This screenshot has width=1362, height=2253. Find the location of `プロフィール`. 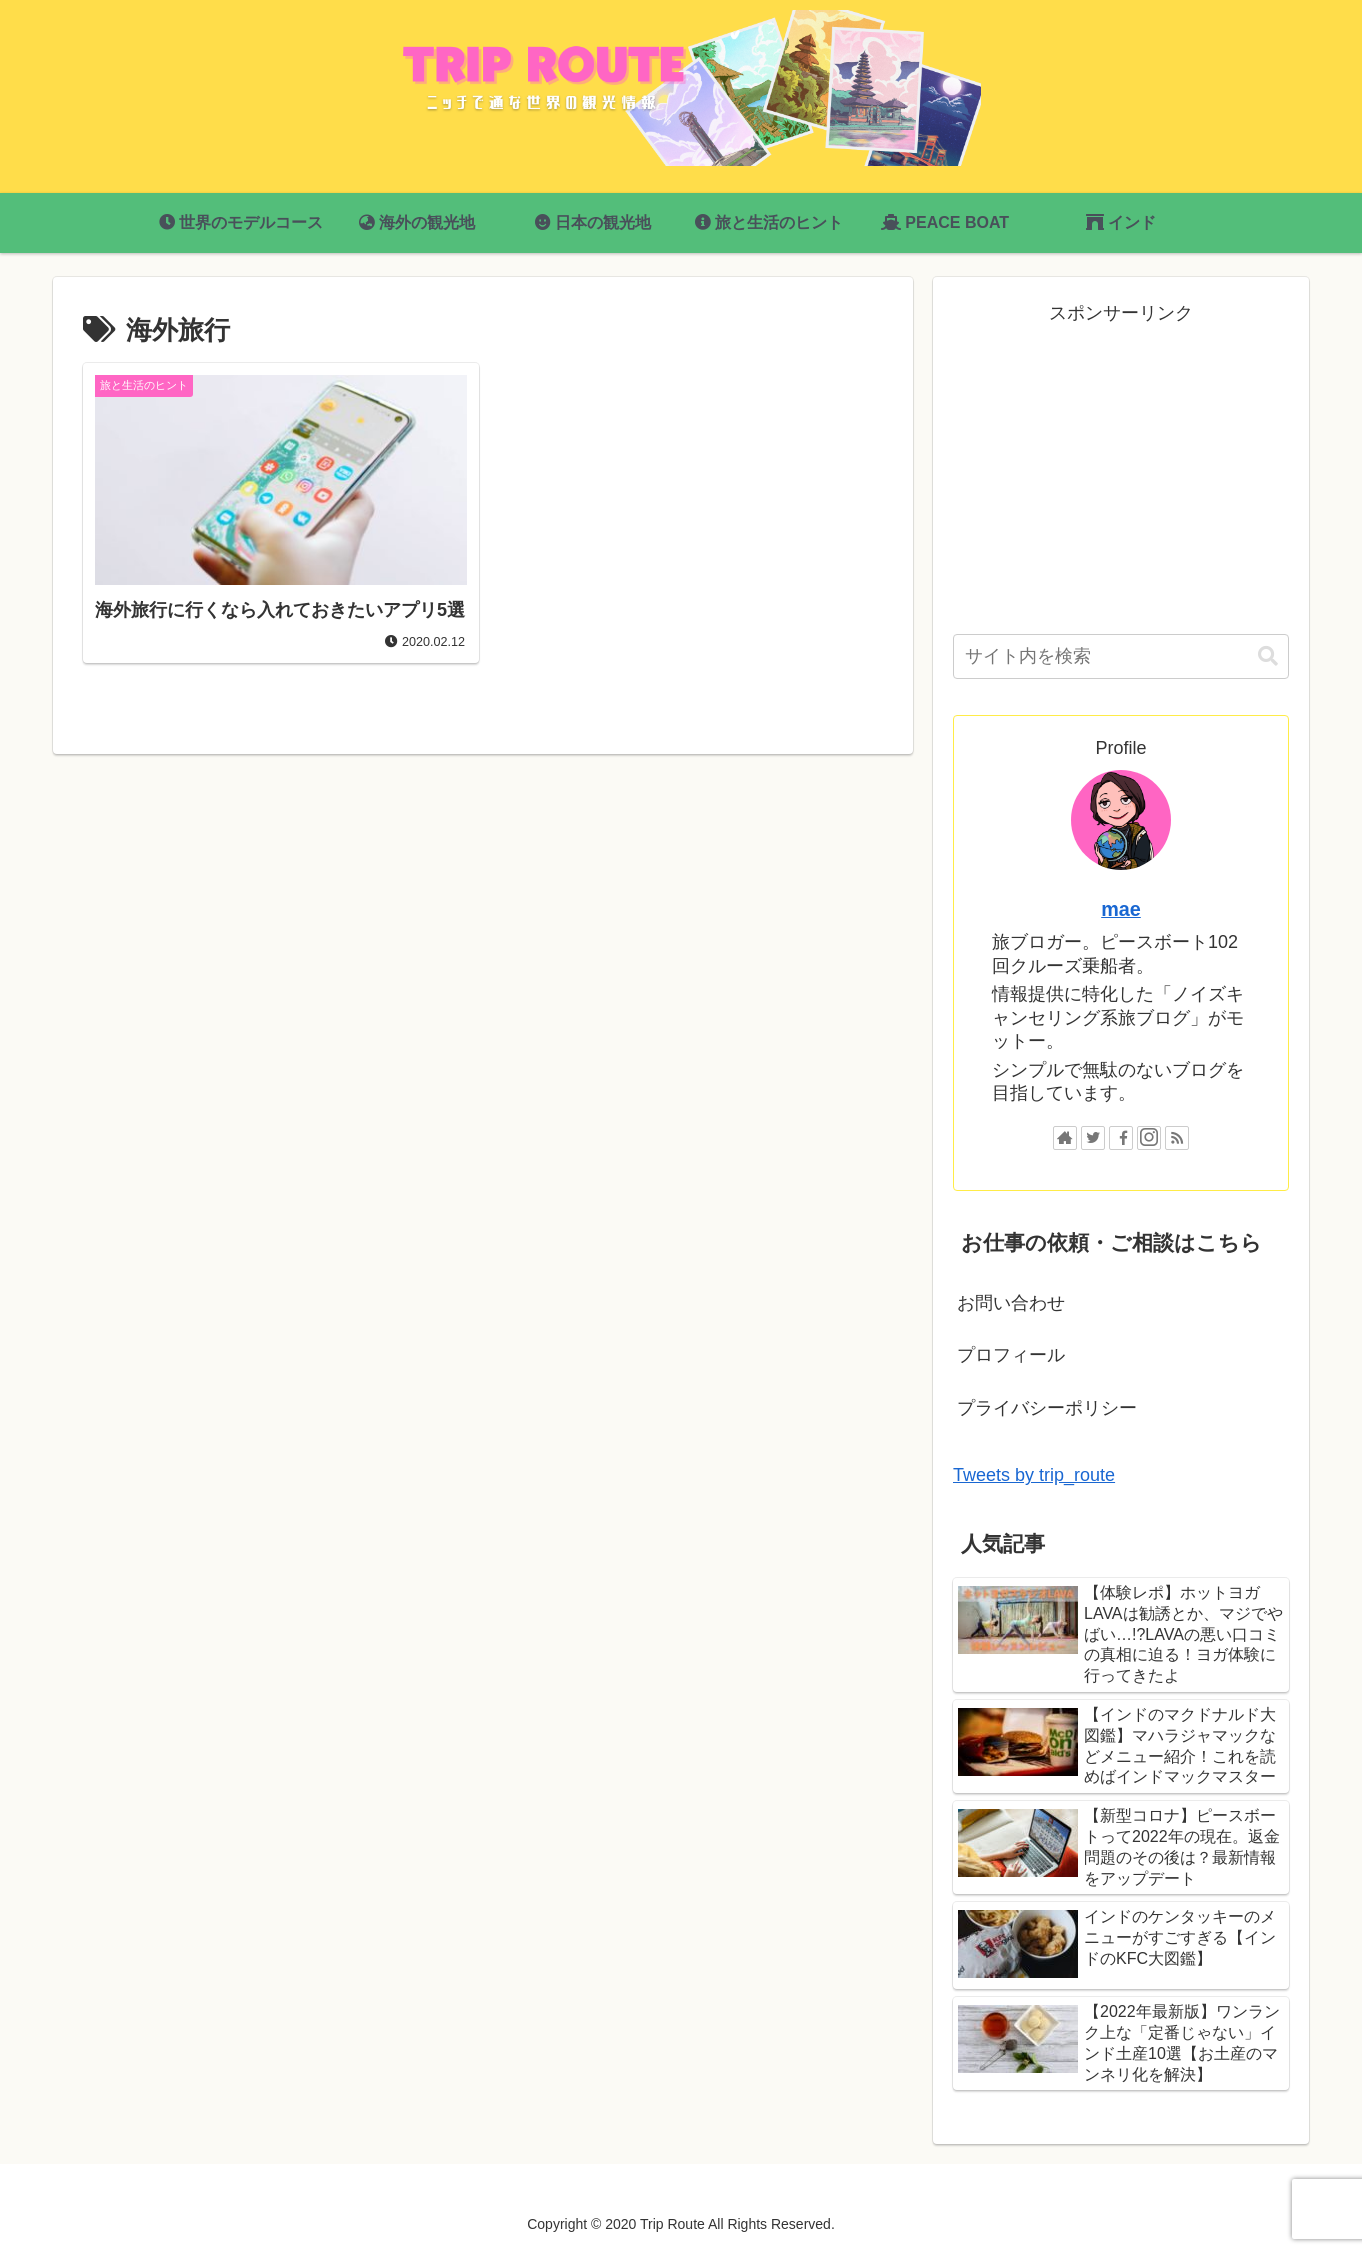

プロフィール is located at coordinates (1011, 1355).